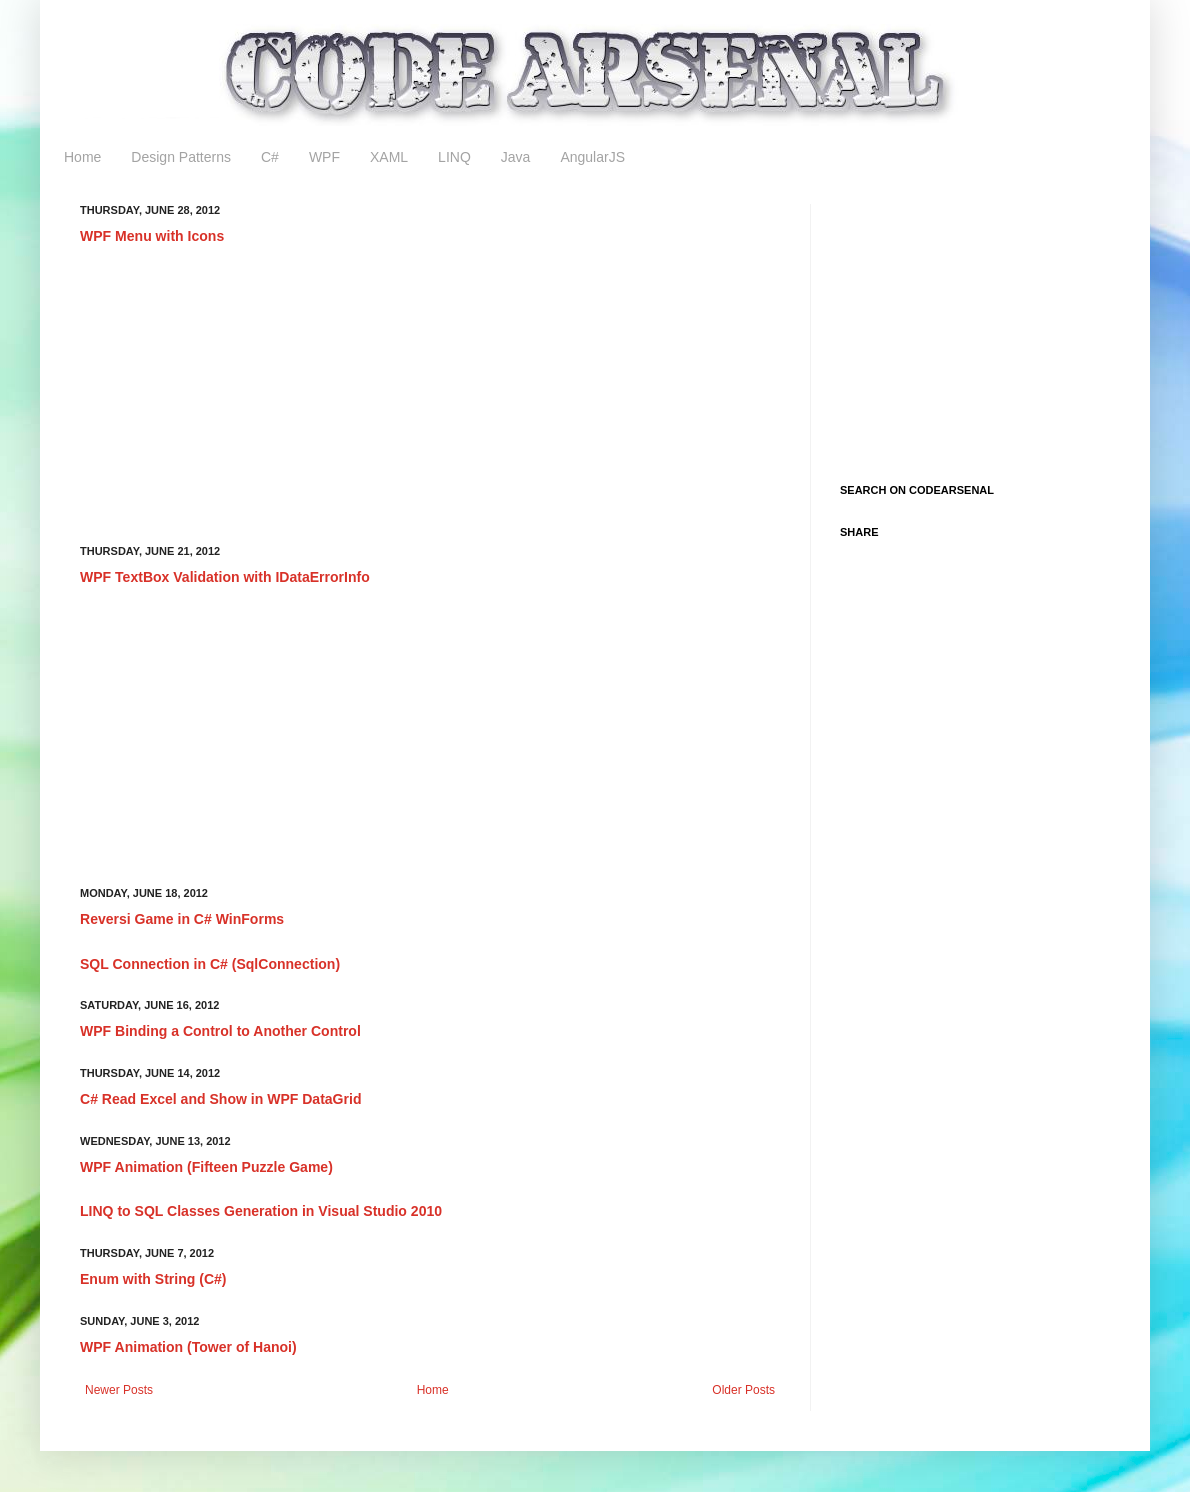 Image resolution: width=1190 pixels, height=1492 pixels. What do you see at coordinates (270, 157) in the screenshot?
I see `C#` at bounding box center [270, 157].